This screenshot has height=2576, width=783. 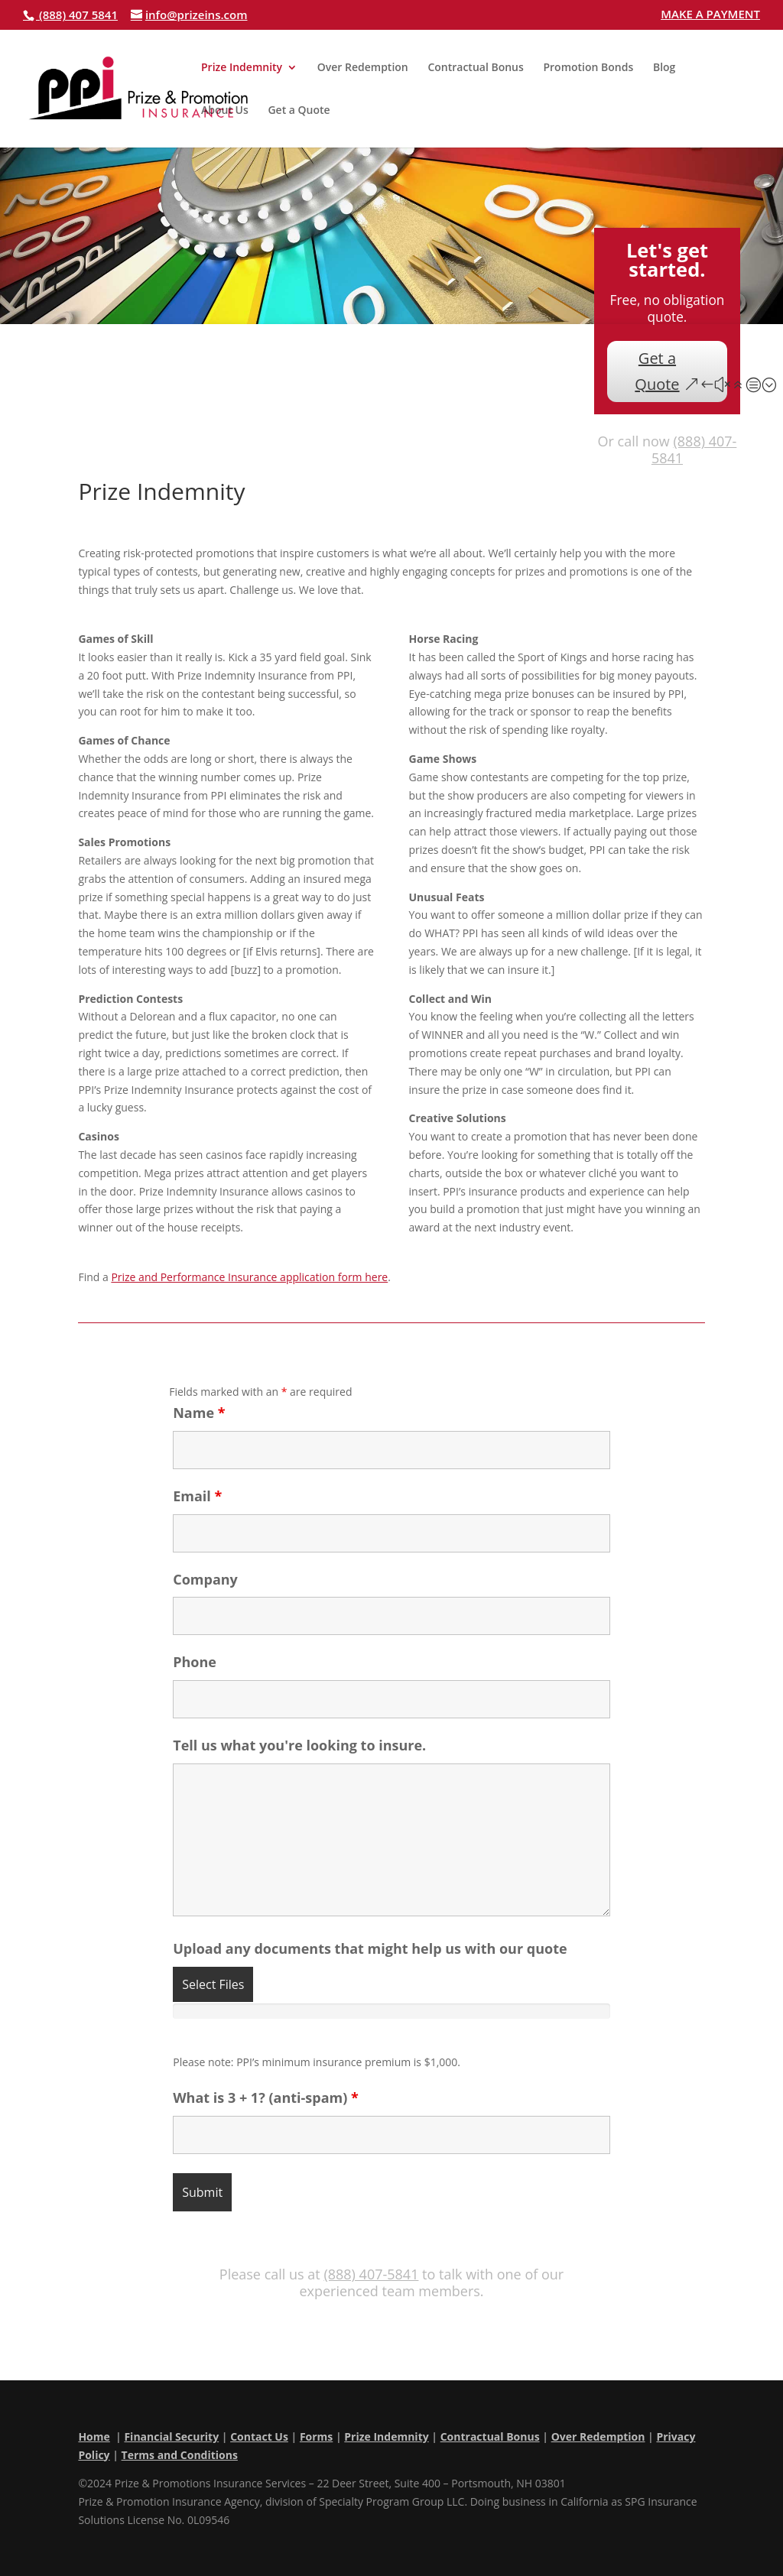 What do you see at coordinates (259, 2436) in the screenshot?
I see `Contact Us` at bounding box center [259, 2436].